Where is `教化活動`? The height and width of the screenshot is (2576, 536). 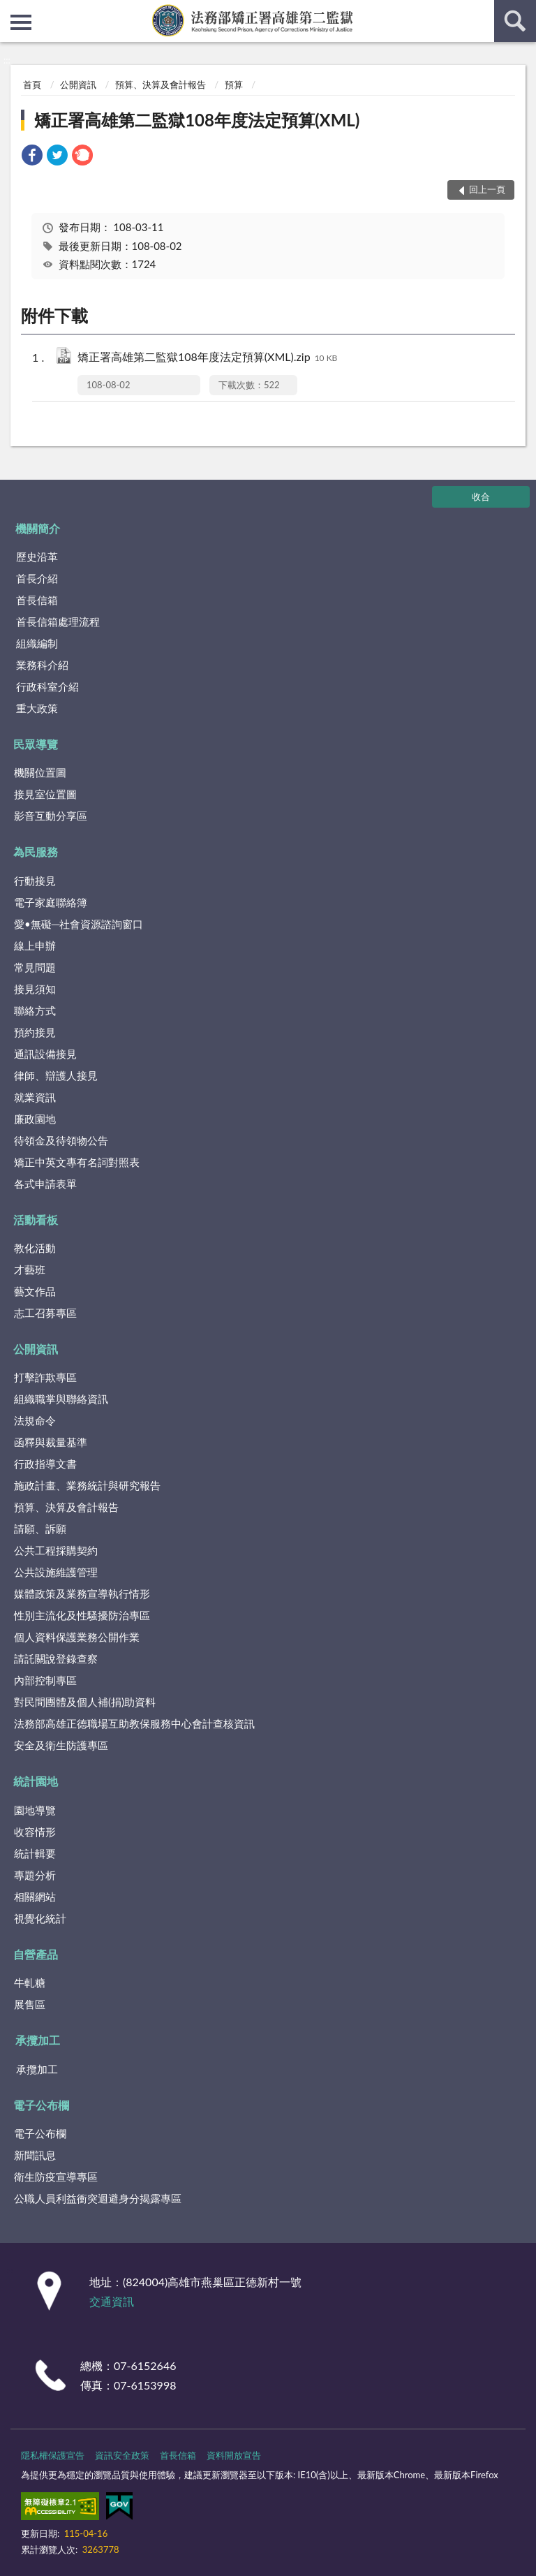
教化活動 is located at coordinates (35, 1248).